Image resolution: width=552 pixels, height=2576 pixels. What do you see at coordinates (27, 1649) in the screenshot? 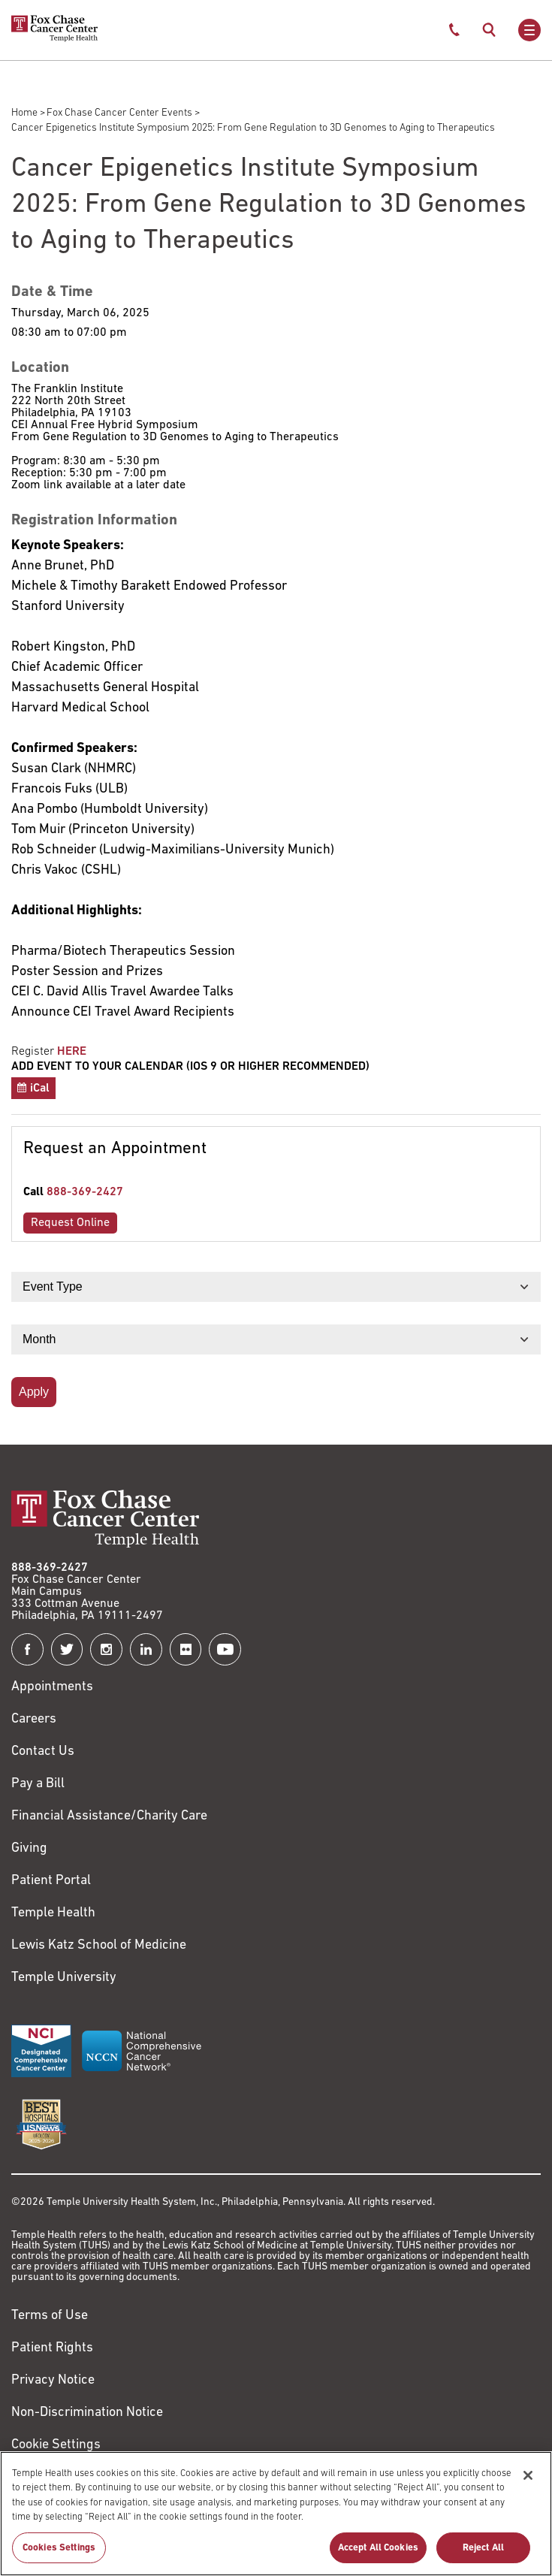
I see `[Fox Chase Cancer Center on Facebook]` at bounding box center [27, 1649].